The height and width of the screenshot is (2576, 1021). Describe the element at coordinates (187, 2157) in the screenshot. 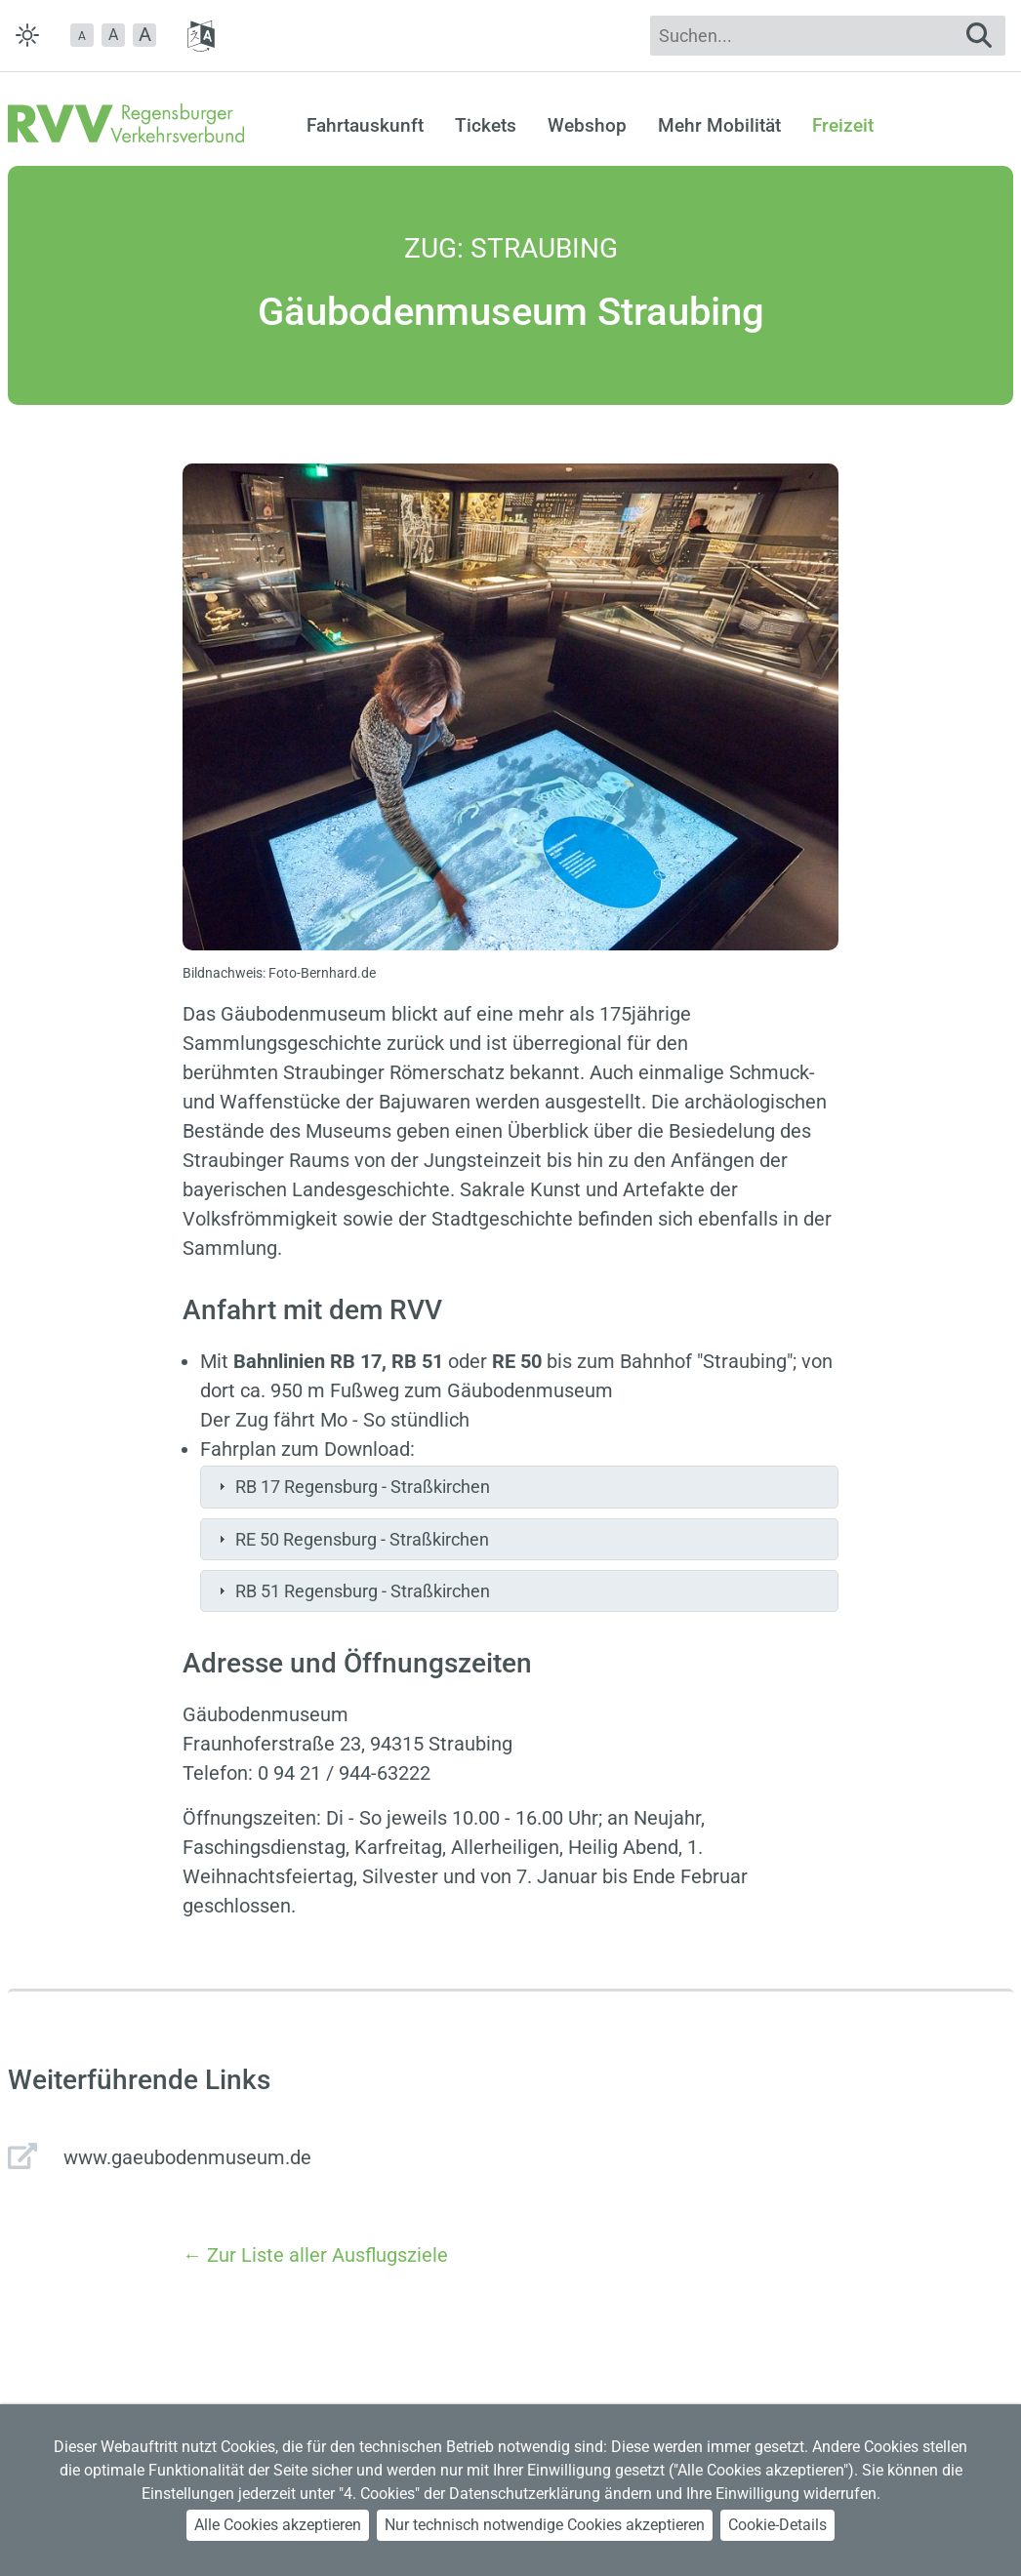

I see `www.gaeubodenmuseum.de` at that location.